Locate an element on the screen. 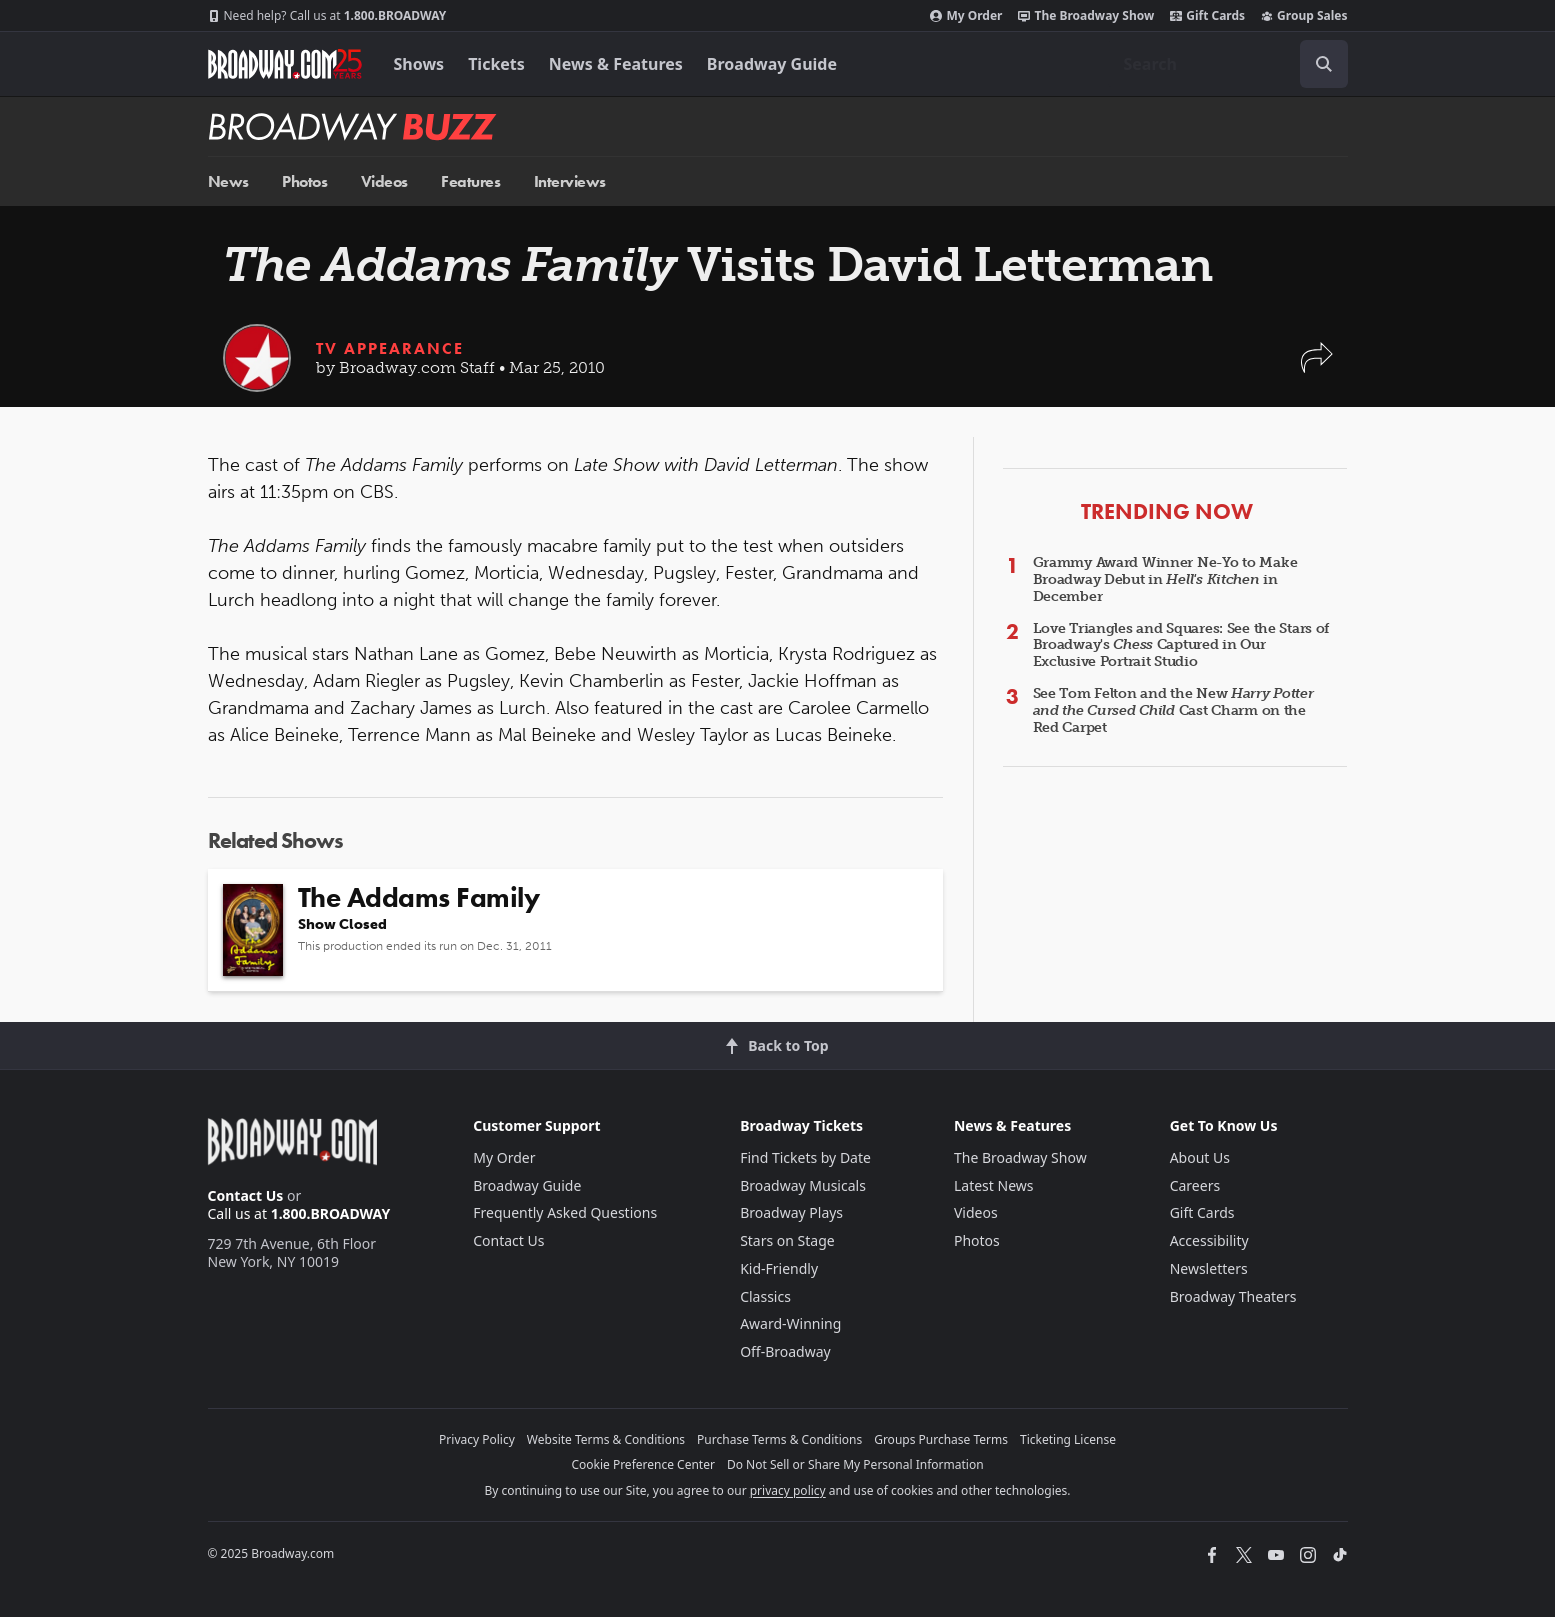  Privacy Policy is located at coordinates (477, 1439).